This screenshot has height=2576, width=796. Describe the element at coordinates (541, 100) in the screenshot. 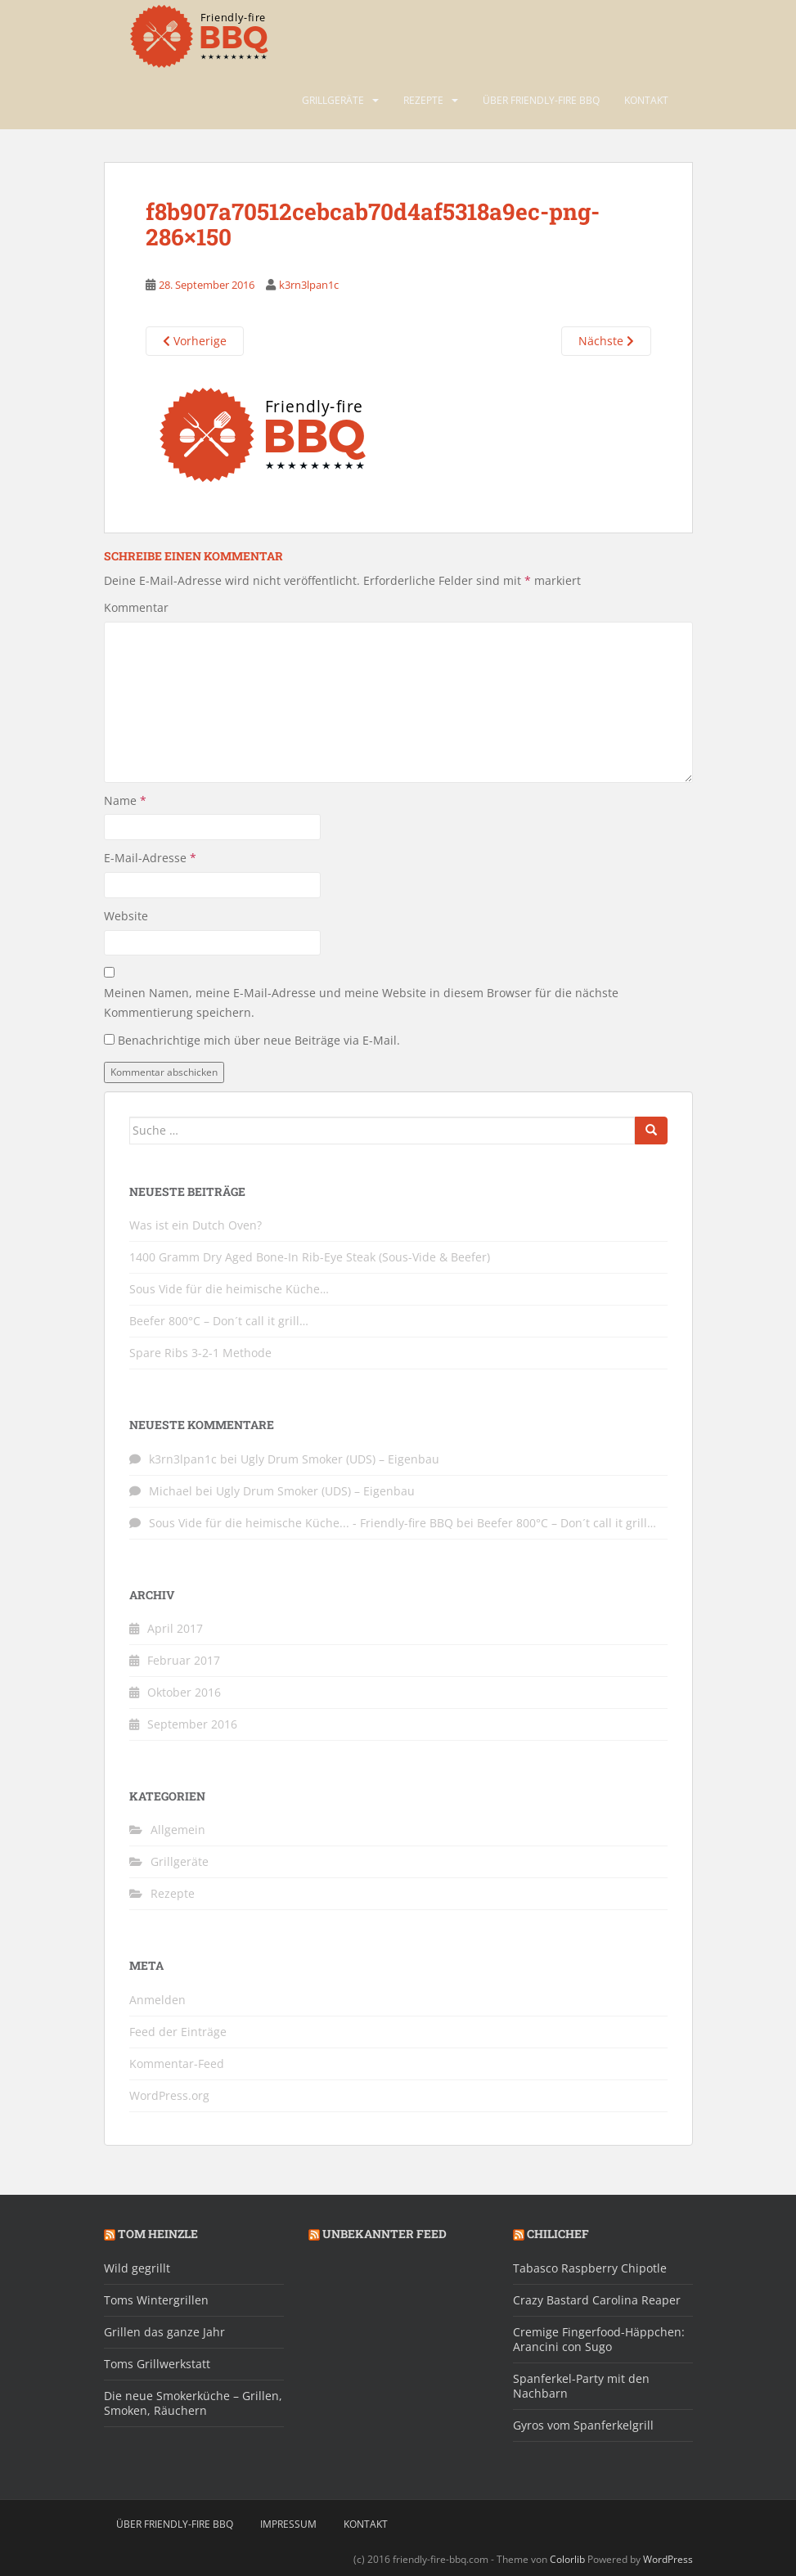

I see `Über friendly-fire BBQ` at that location.